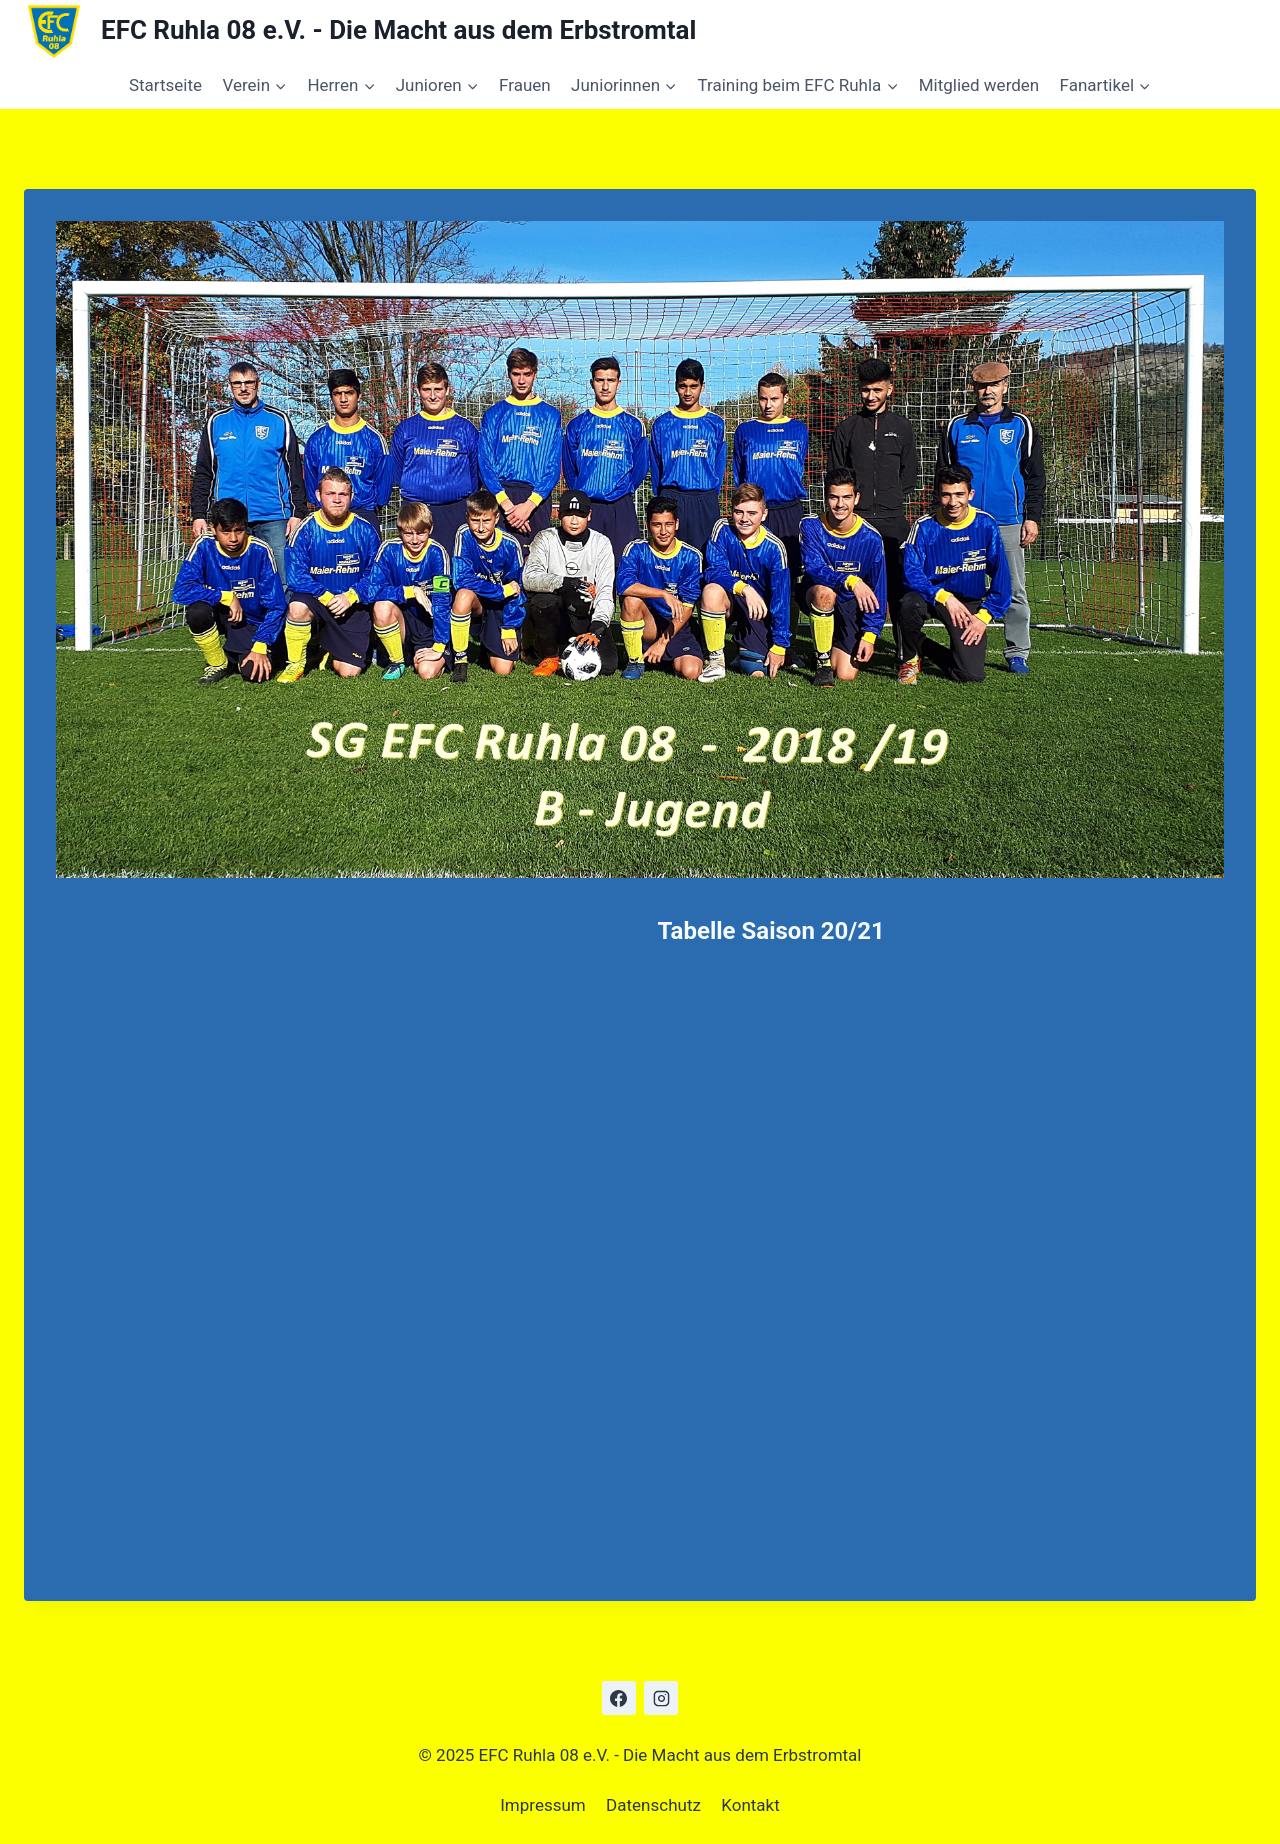 This screenshot has height=1844, width=1280. Describe the element at coordinates (525, 85) in the screenshot. I see `Frauen` at that location.